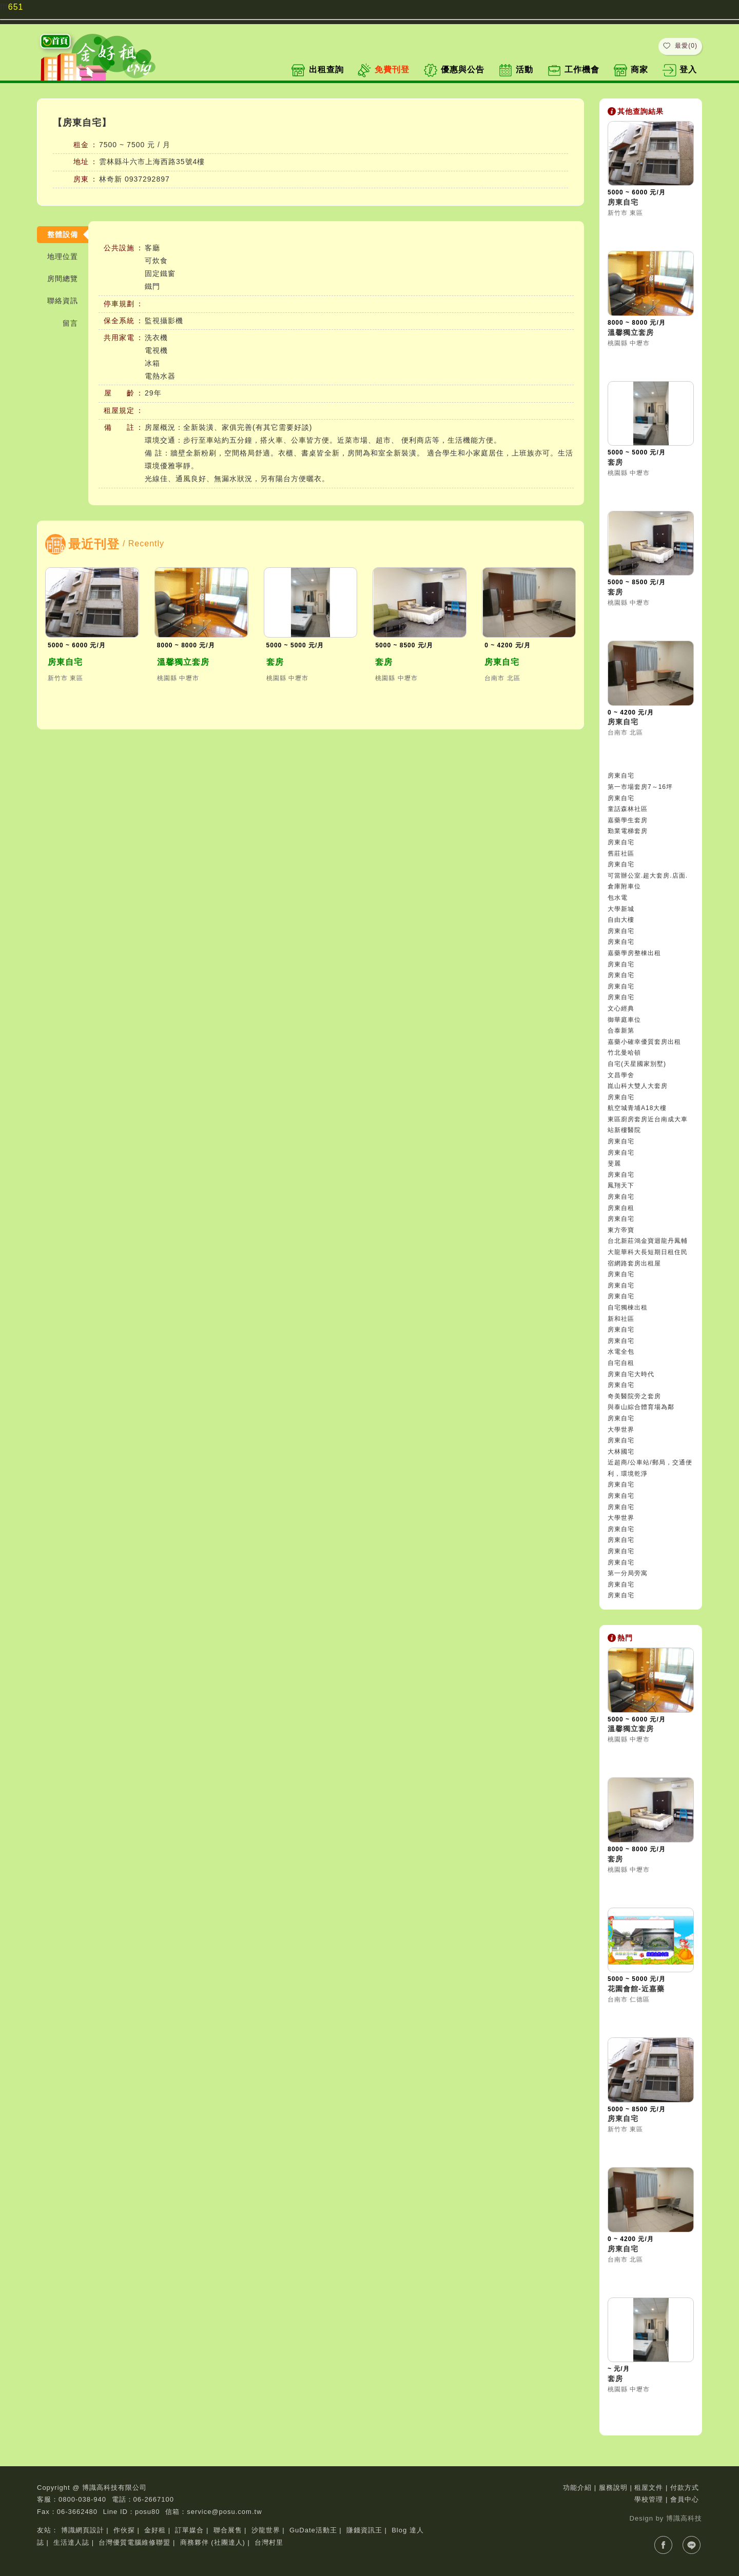 The width and height of the screenshot is (739, 2576). I want to click on 台灣優質電腦維修聯盟, so click(134, 2542).